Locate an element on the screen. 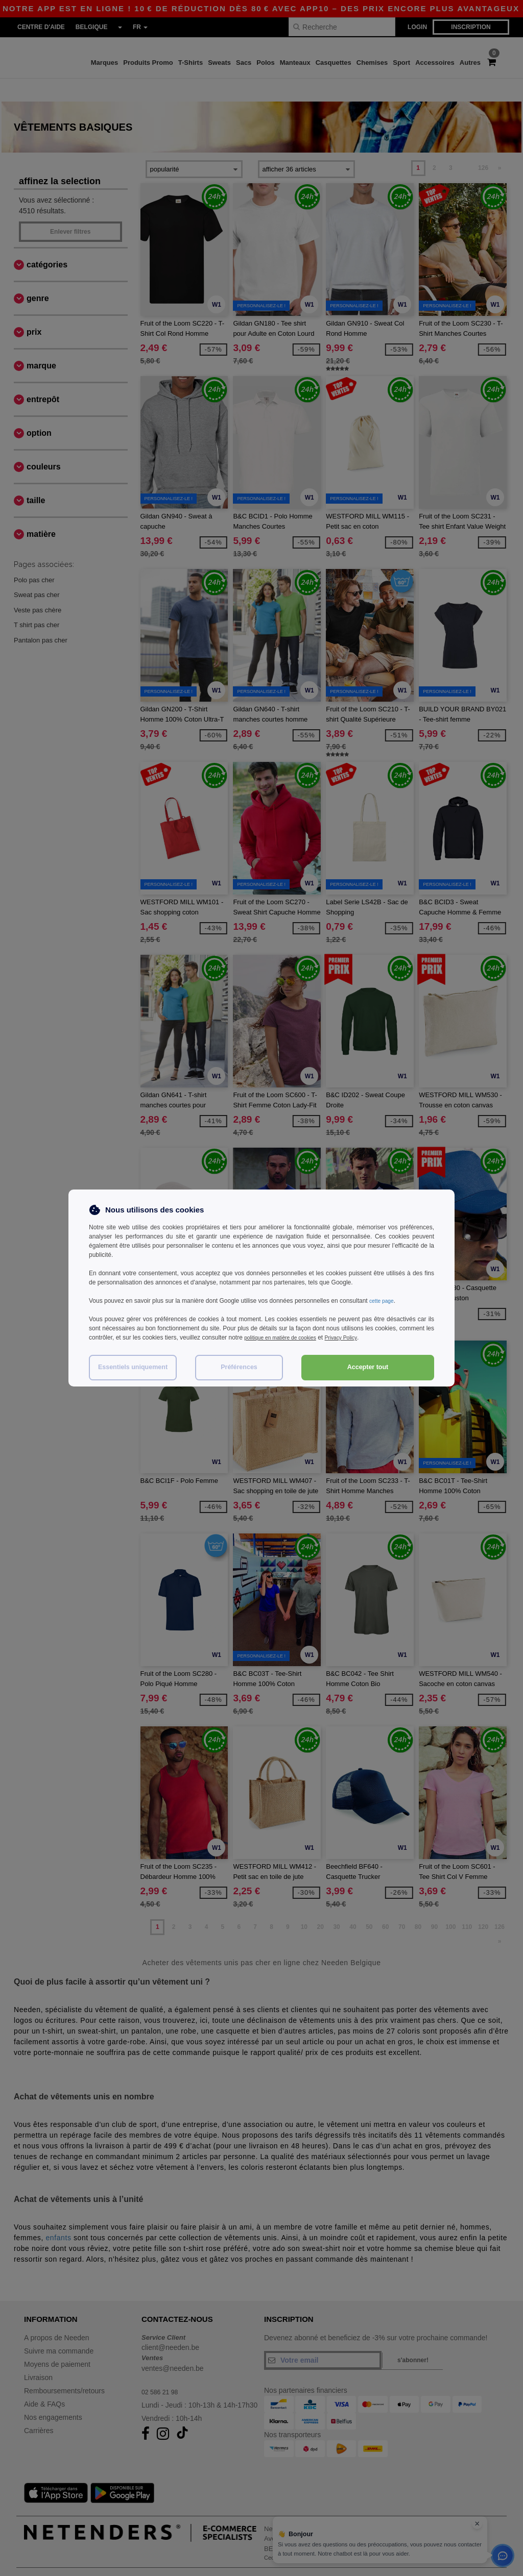 Image resolution: width=523 pixels, height=2576 pixels. politique en matière de cookies is located at coordinates (286, 1337).